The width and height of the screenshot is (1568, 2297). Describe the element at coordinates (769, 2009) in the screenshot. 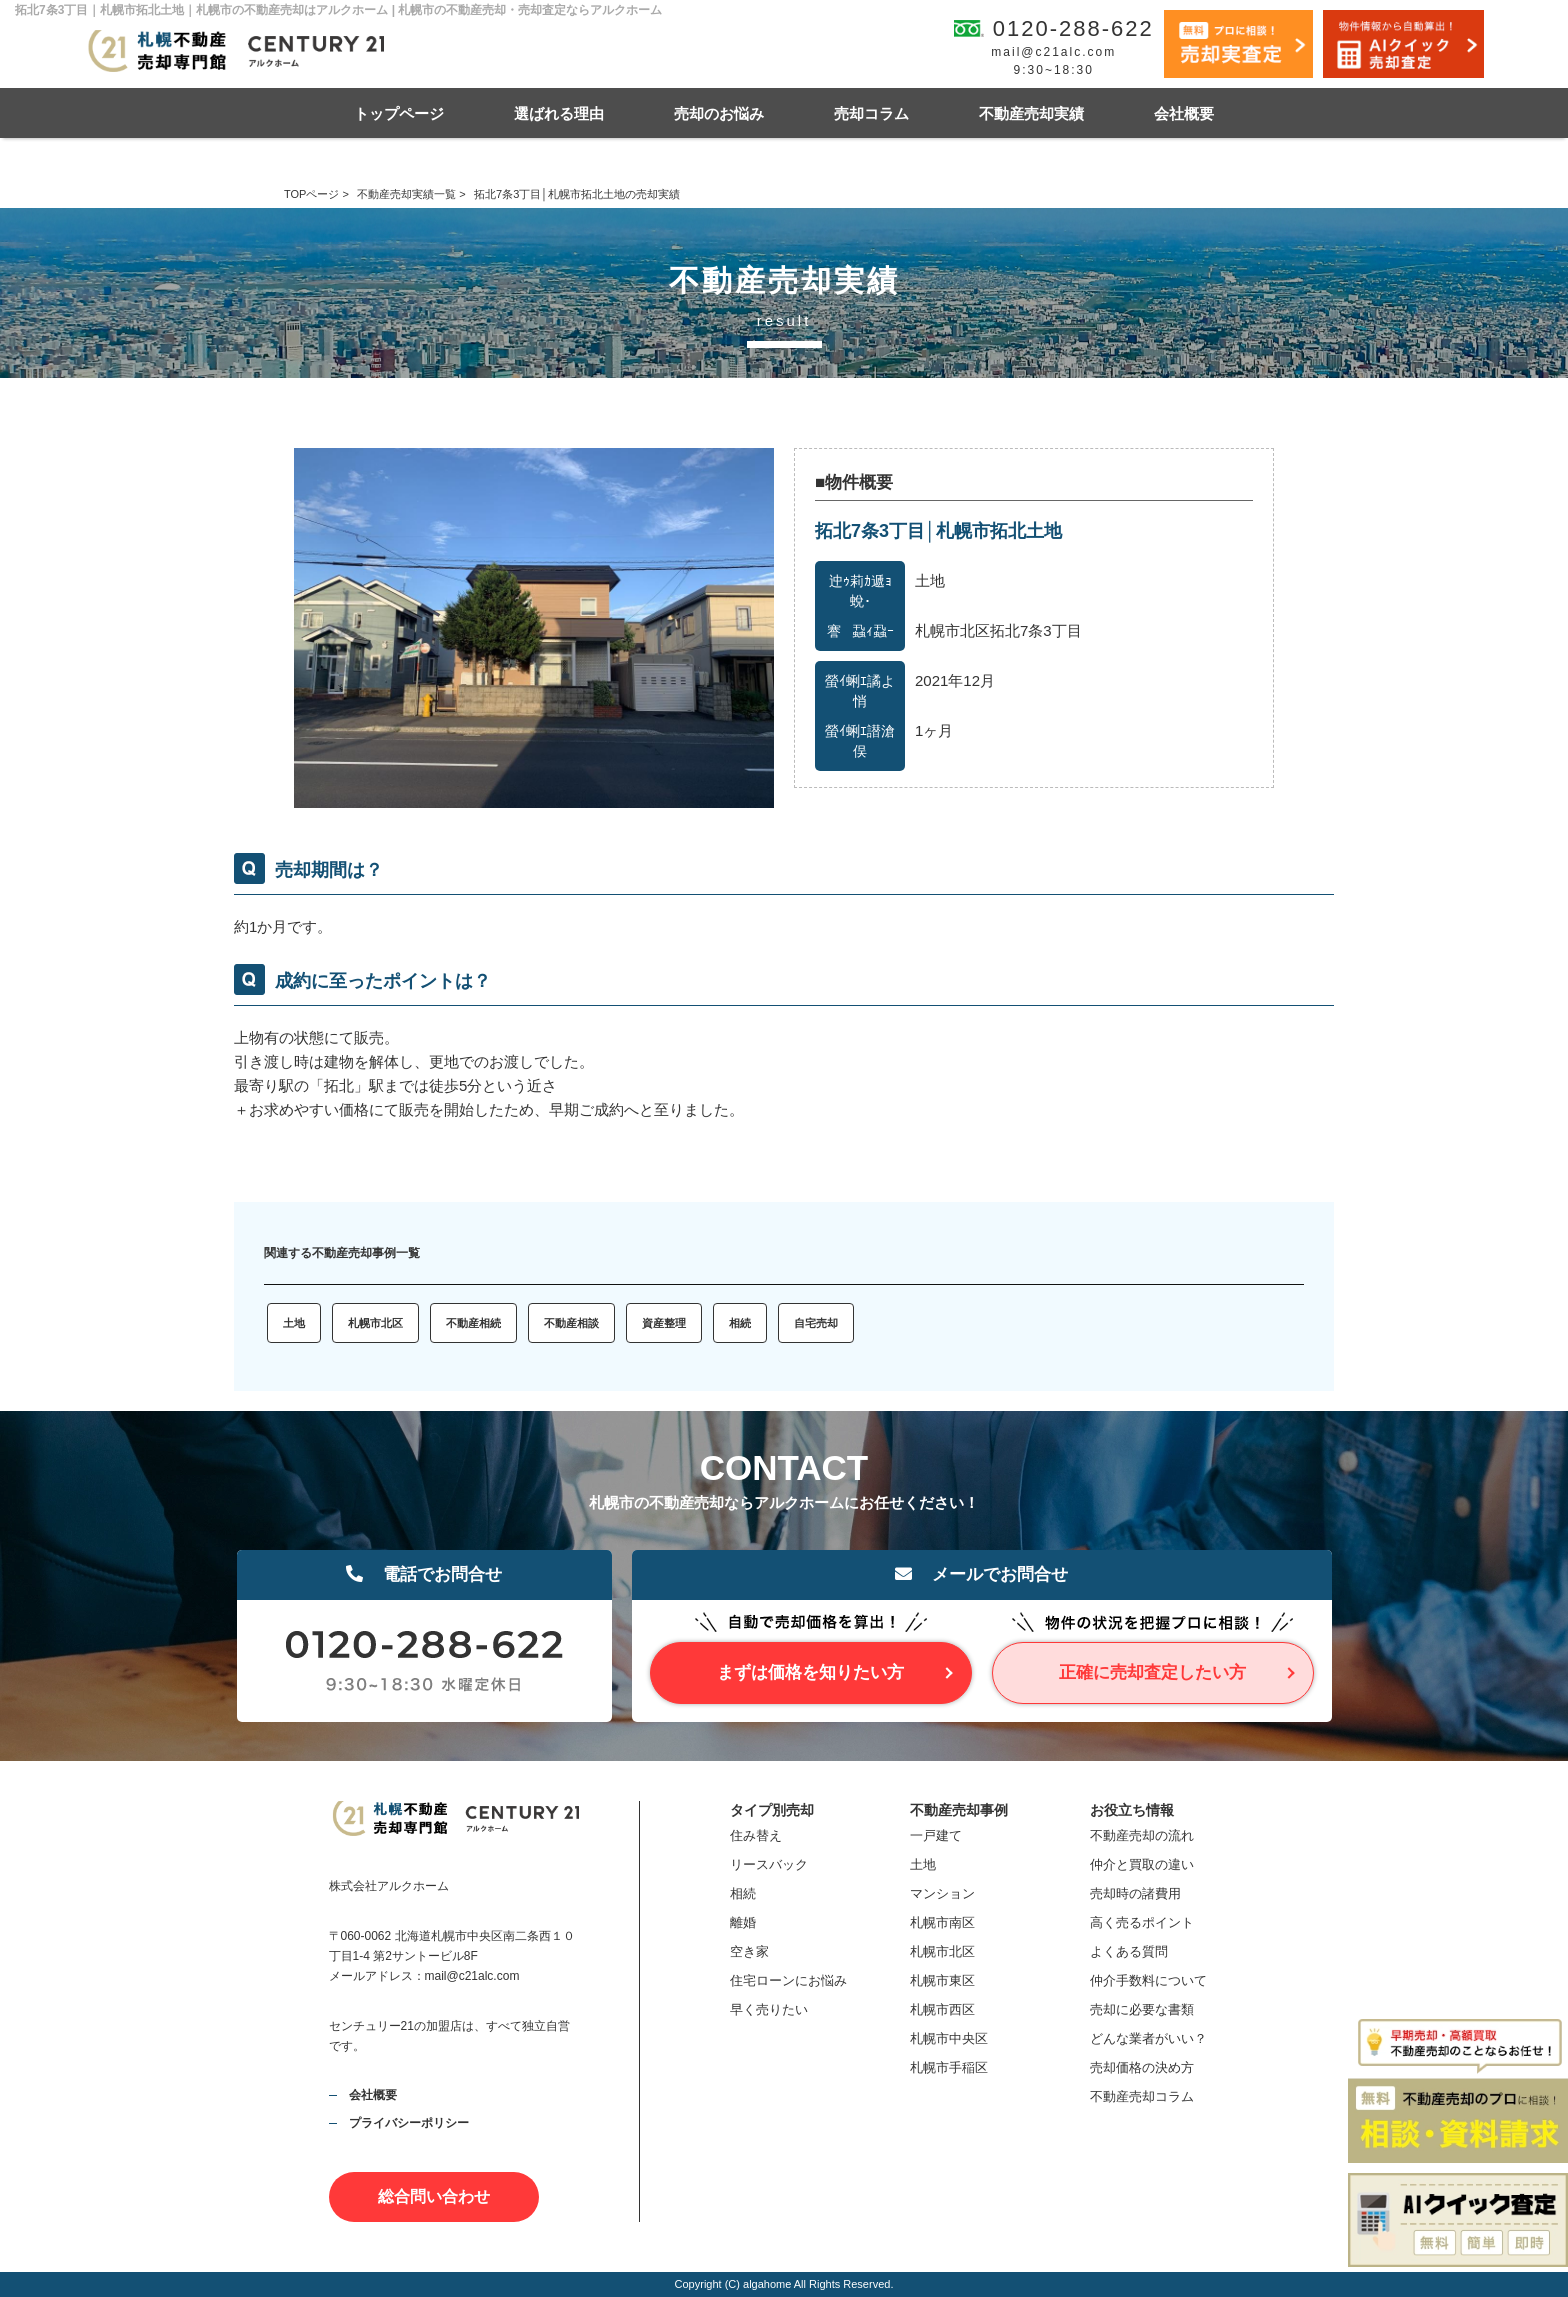

I see `早く売りたい` at that location.